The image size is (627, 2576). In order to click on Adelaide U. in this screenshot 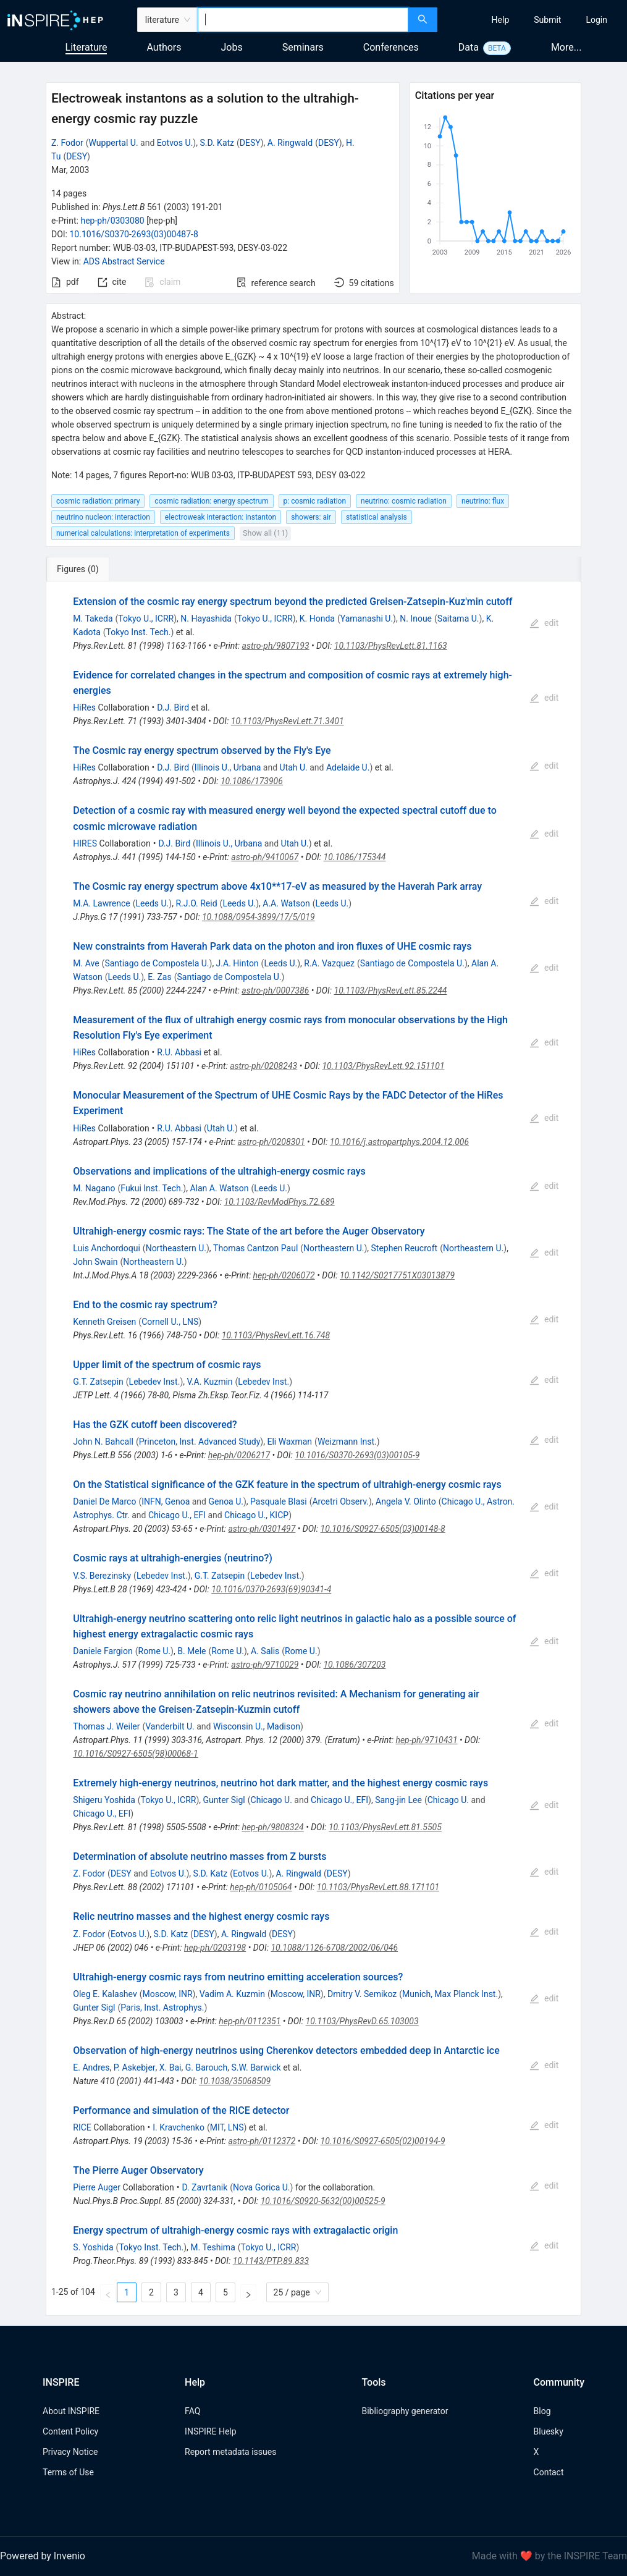, I will do `click(347, 767)`.